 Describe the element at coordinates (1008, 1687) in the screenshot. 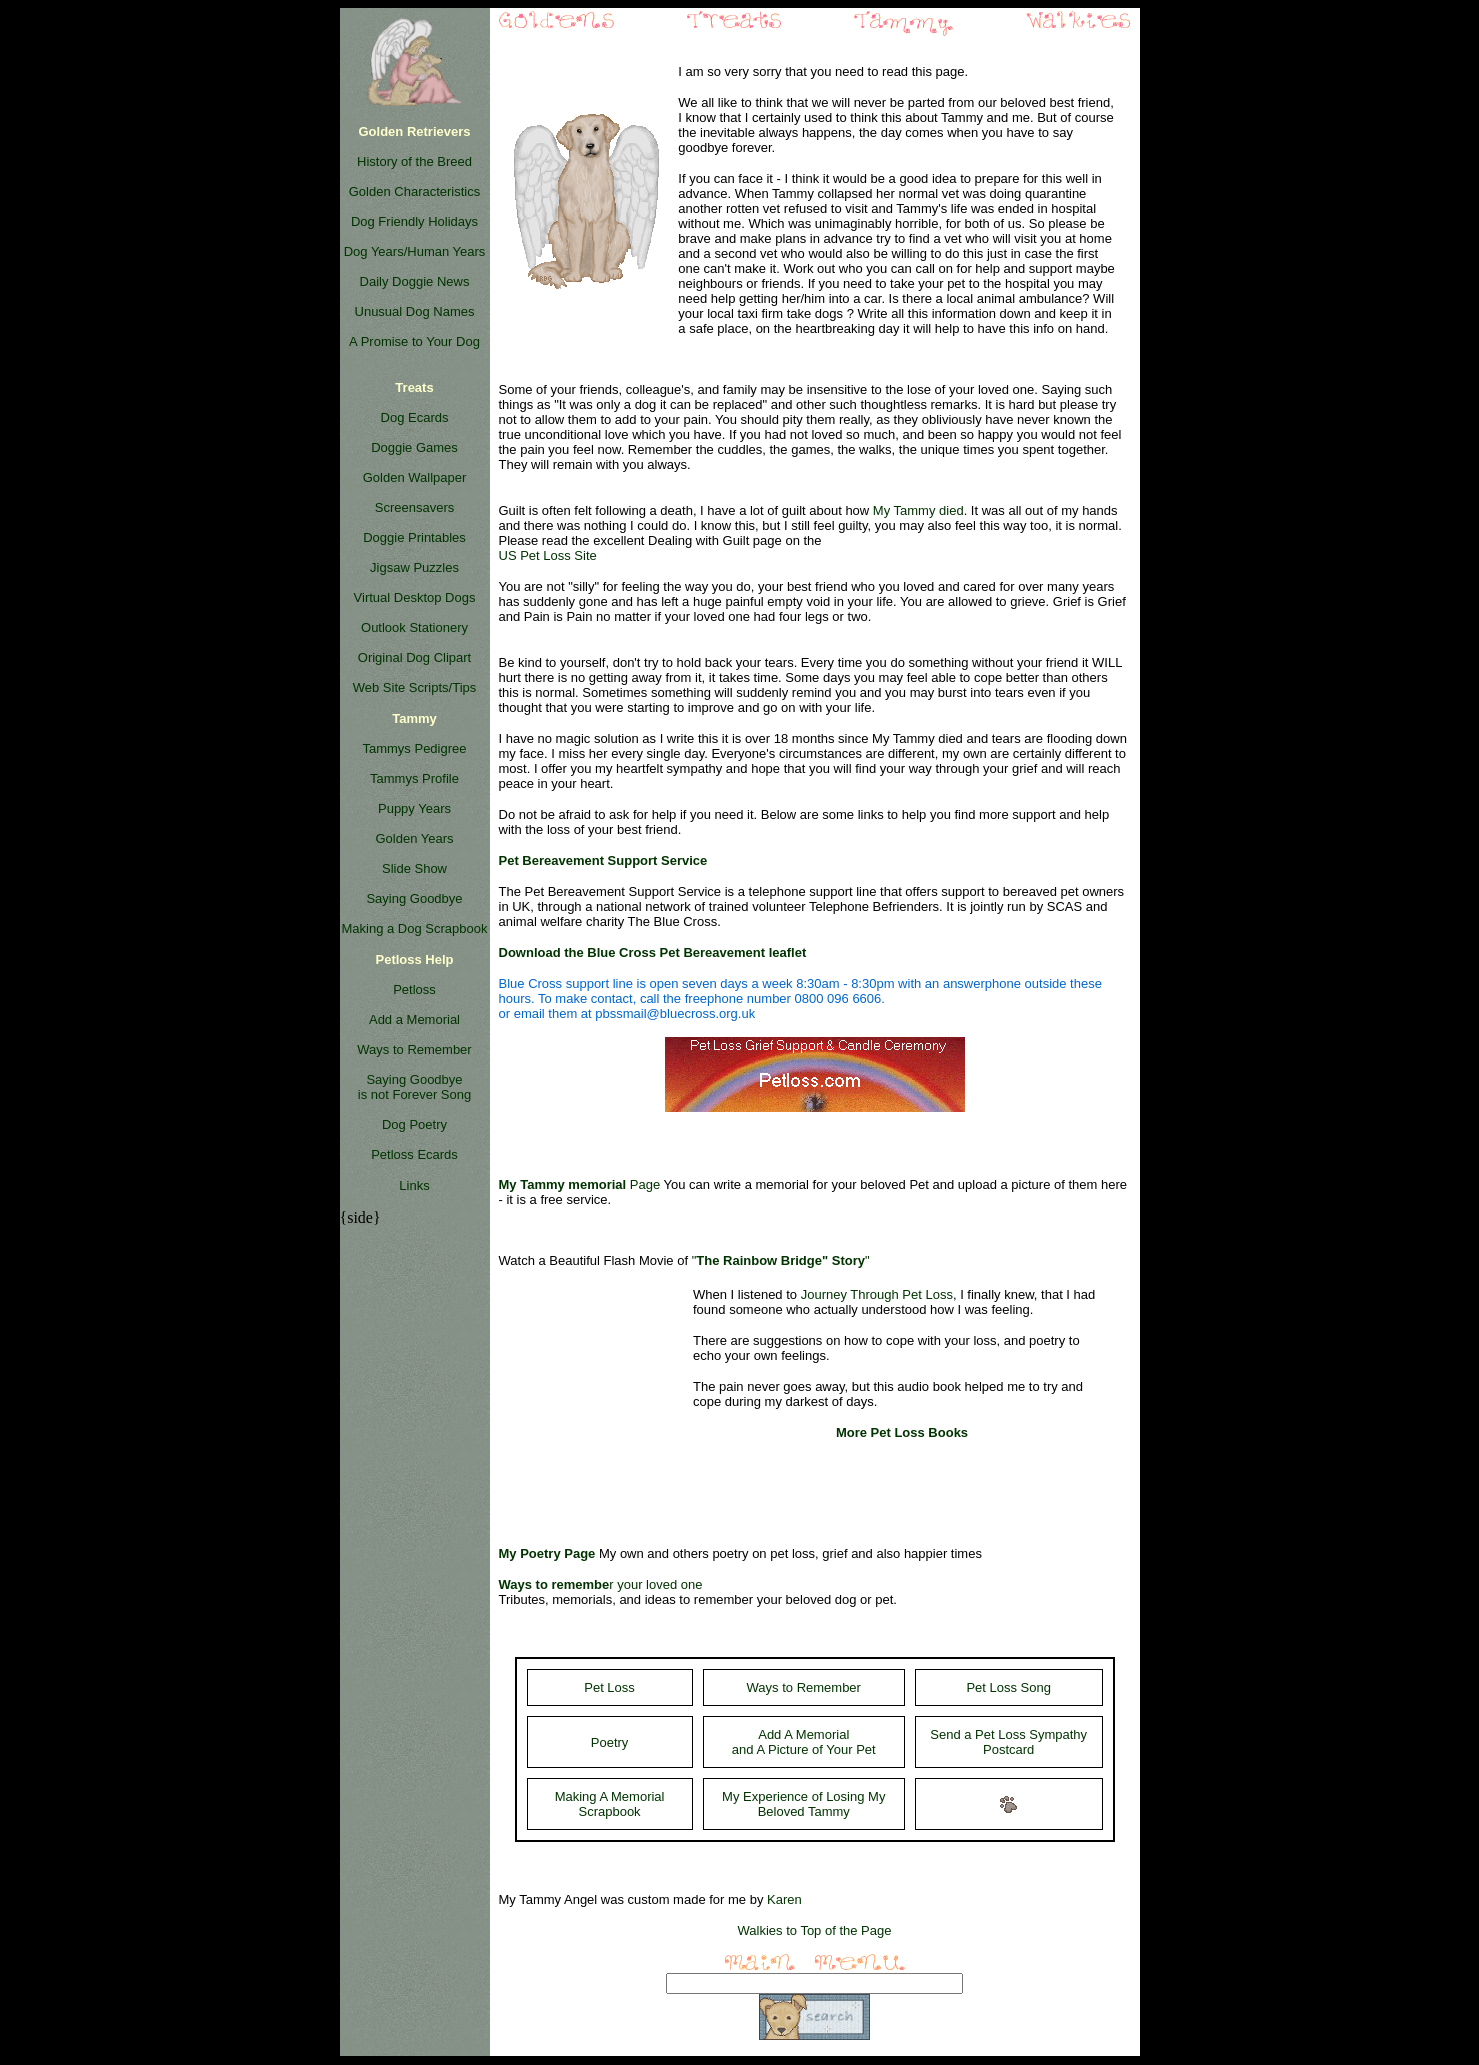

I see `Pet Loss Song` at that location.